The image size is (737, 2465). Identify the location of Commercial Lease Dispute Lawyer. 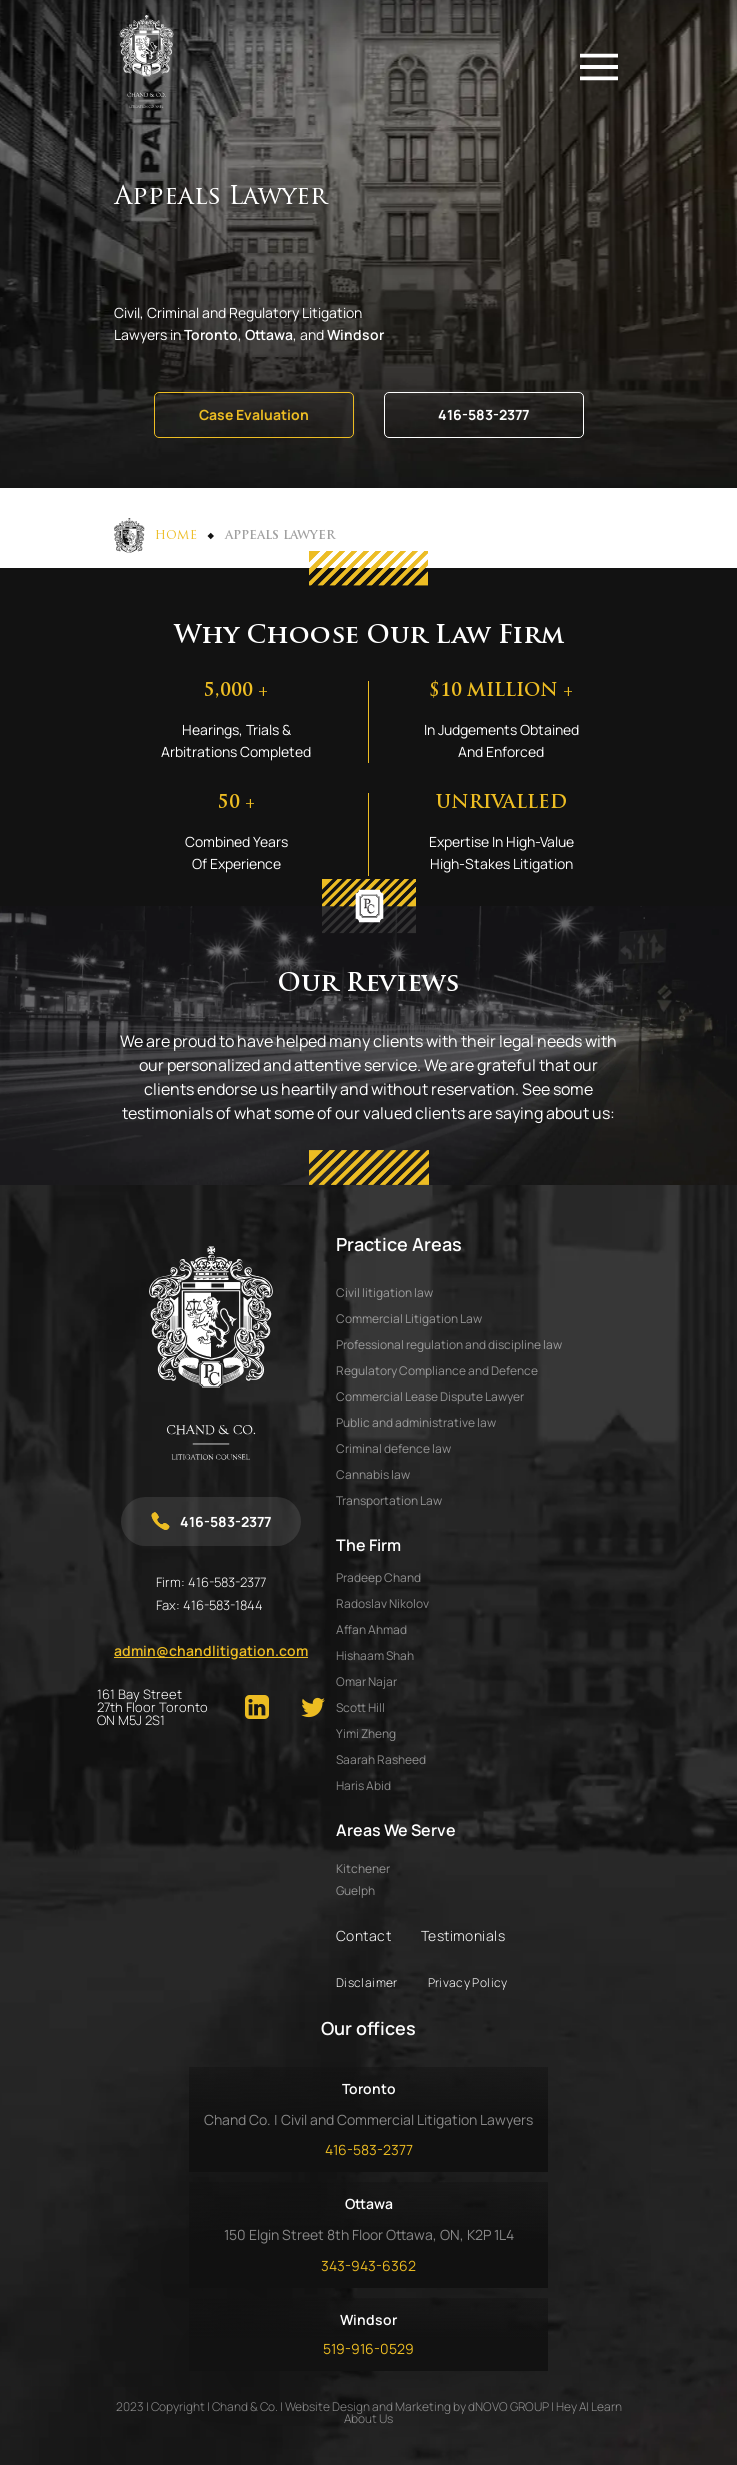
(430, 1396).